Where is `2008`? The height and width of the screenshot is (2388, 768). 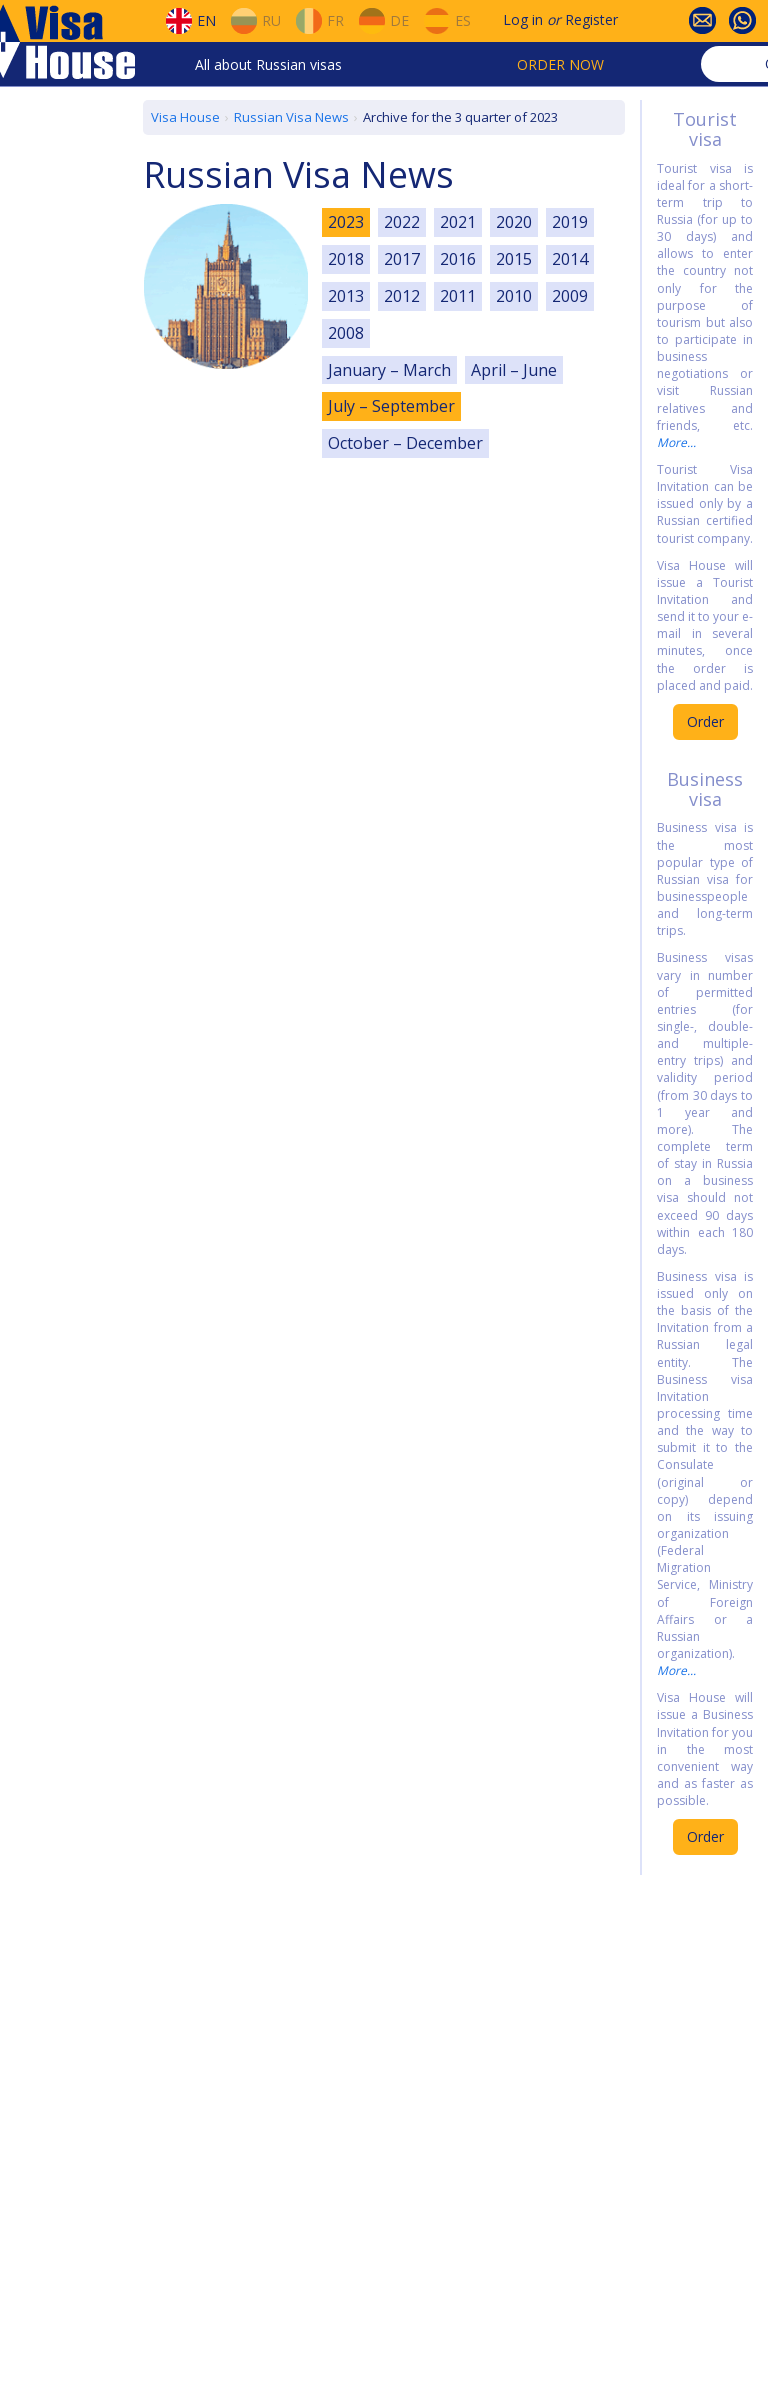
2008 is located at coordinates (346, 333).